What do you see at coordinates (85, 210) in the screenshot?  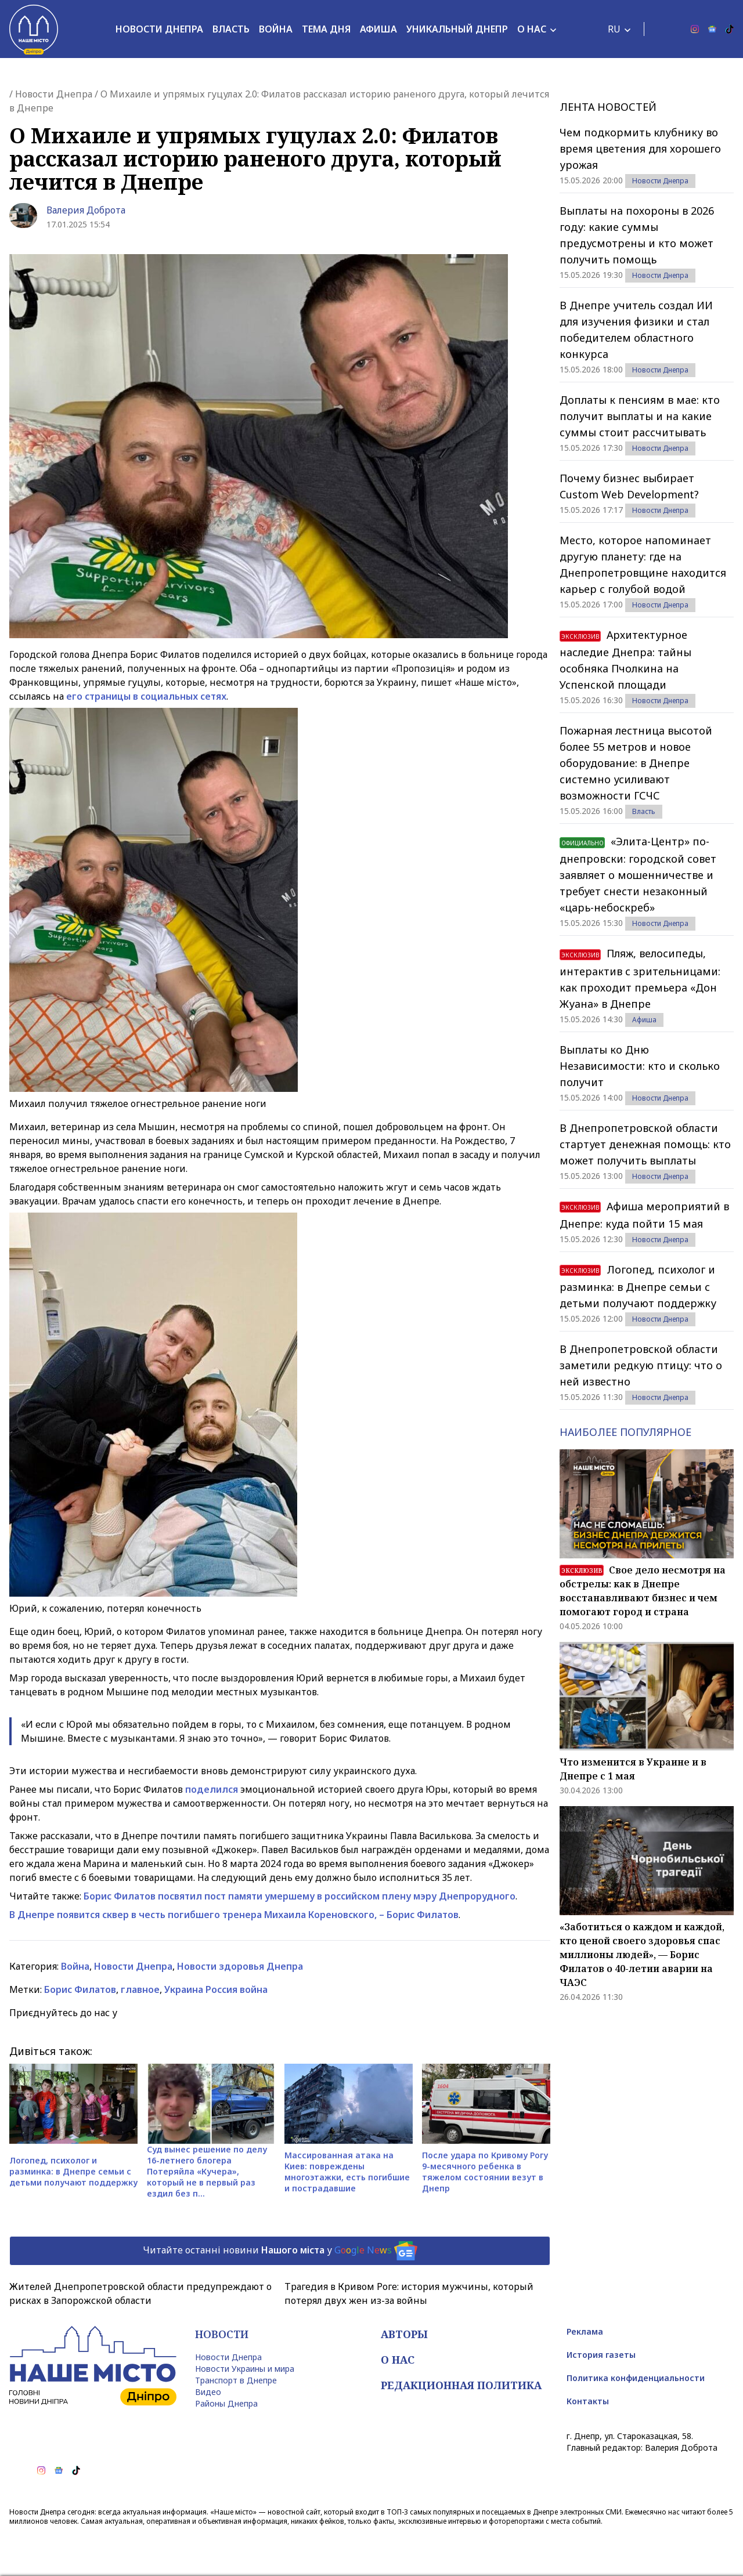 I see `Валерия Доброта` at bounding box center [85, 210].